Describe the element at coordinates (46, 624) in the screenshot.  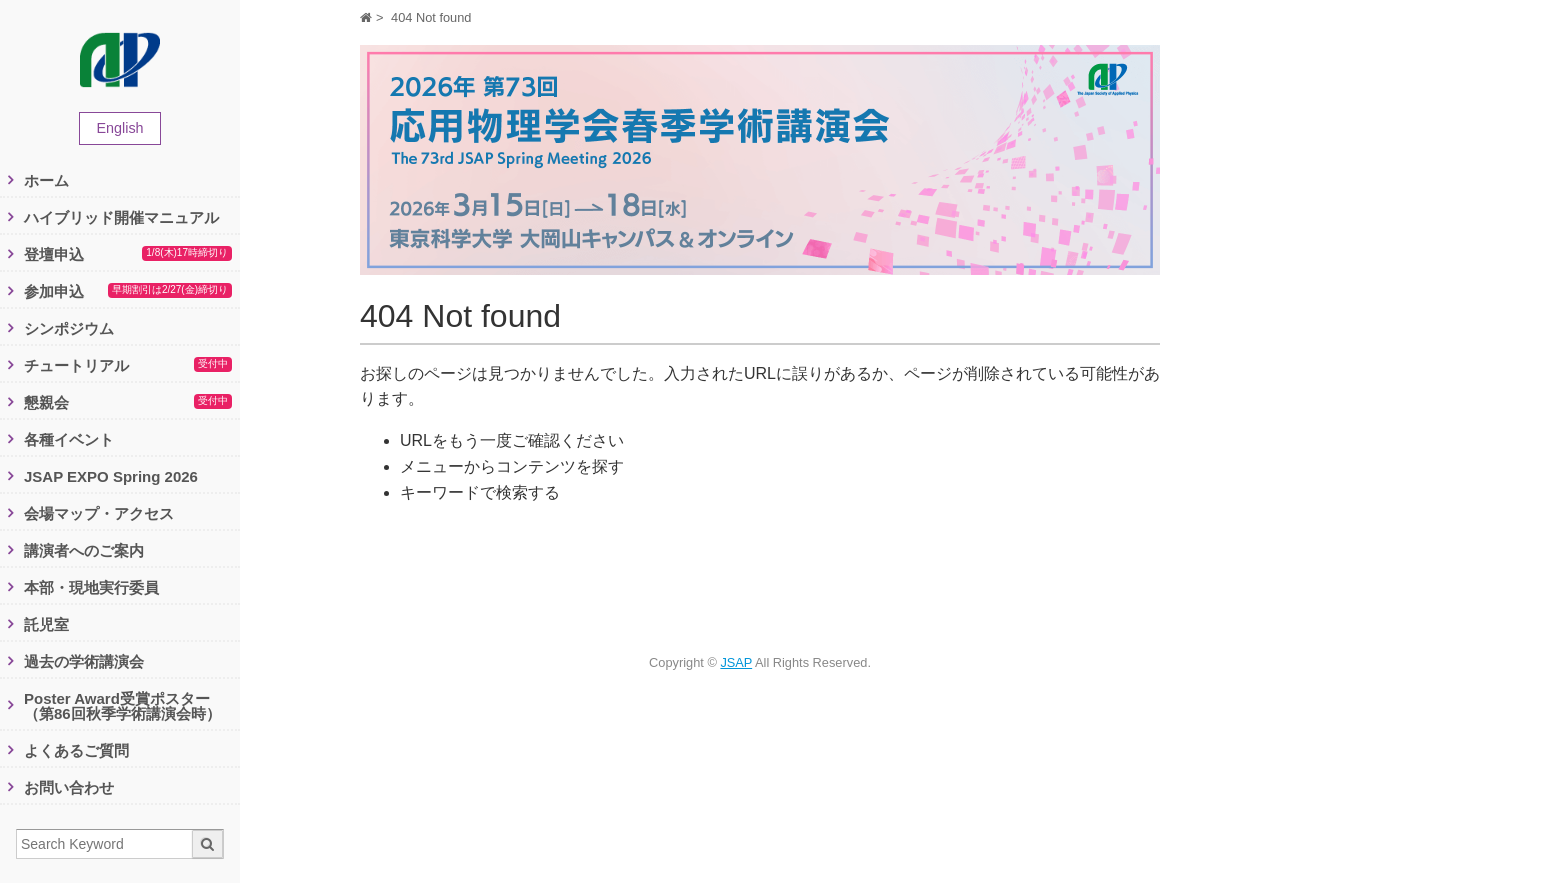
I see `託児室` at that location.